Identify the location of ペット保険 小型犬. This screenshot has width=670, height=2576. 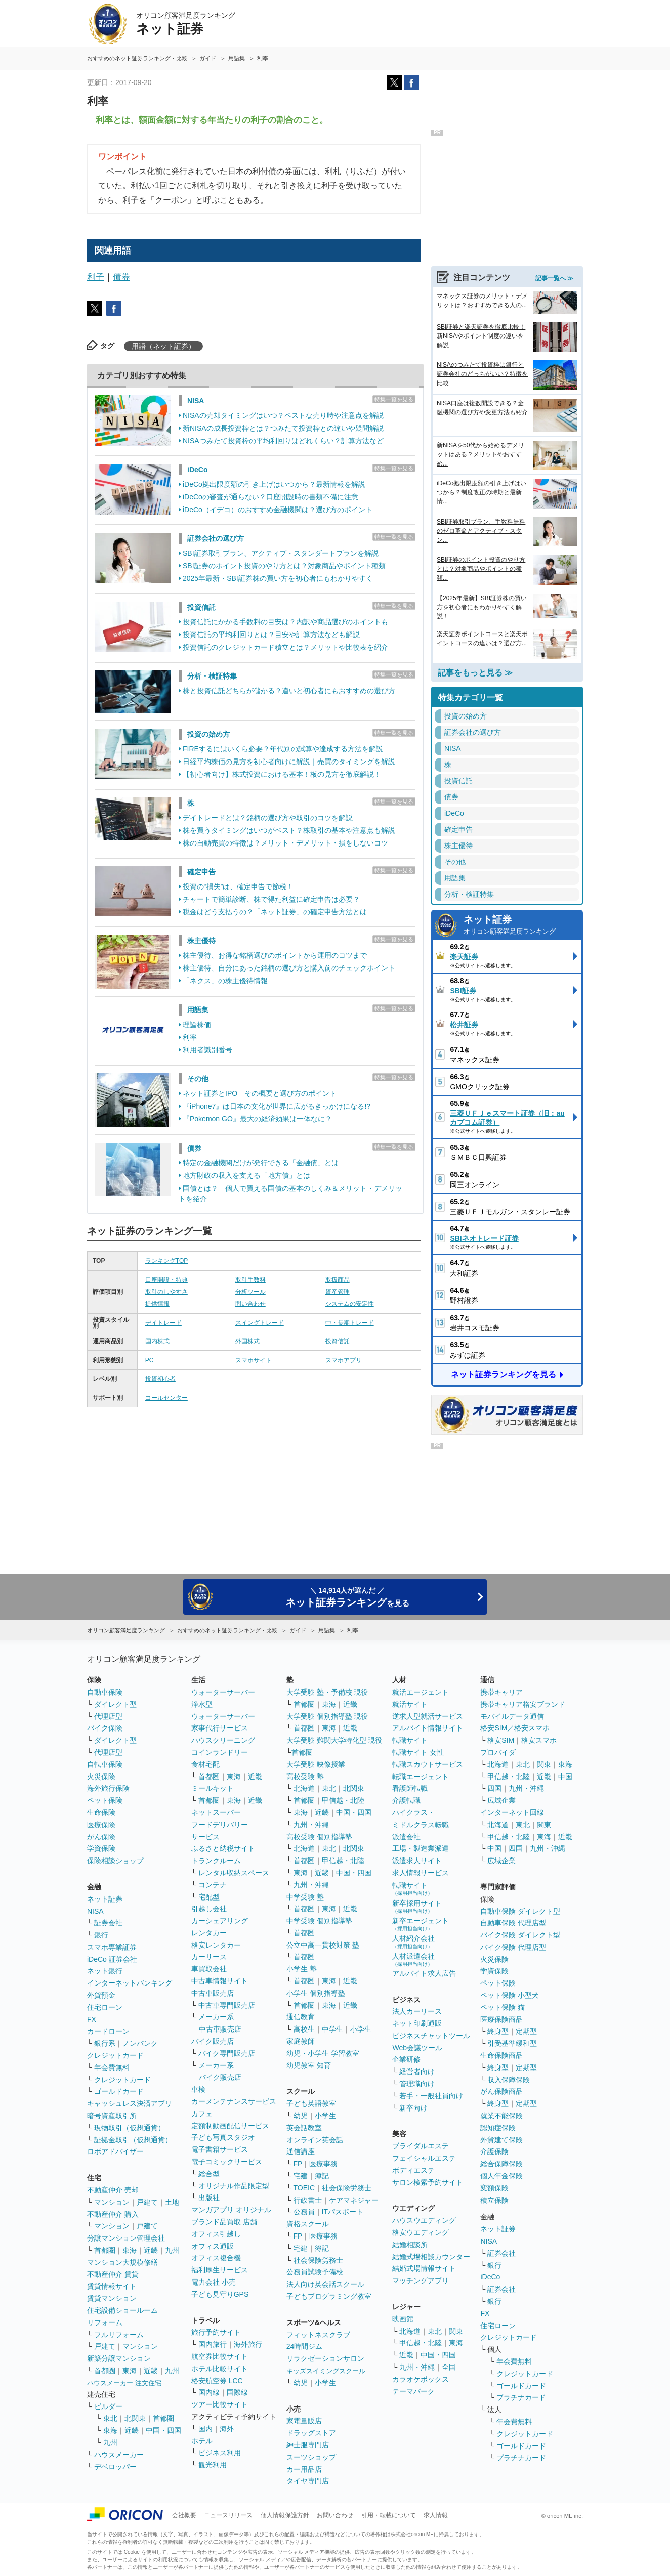
(509, 1995).